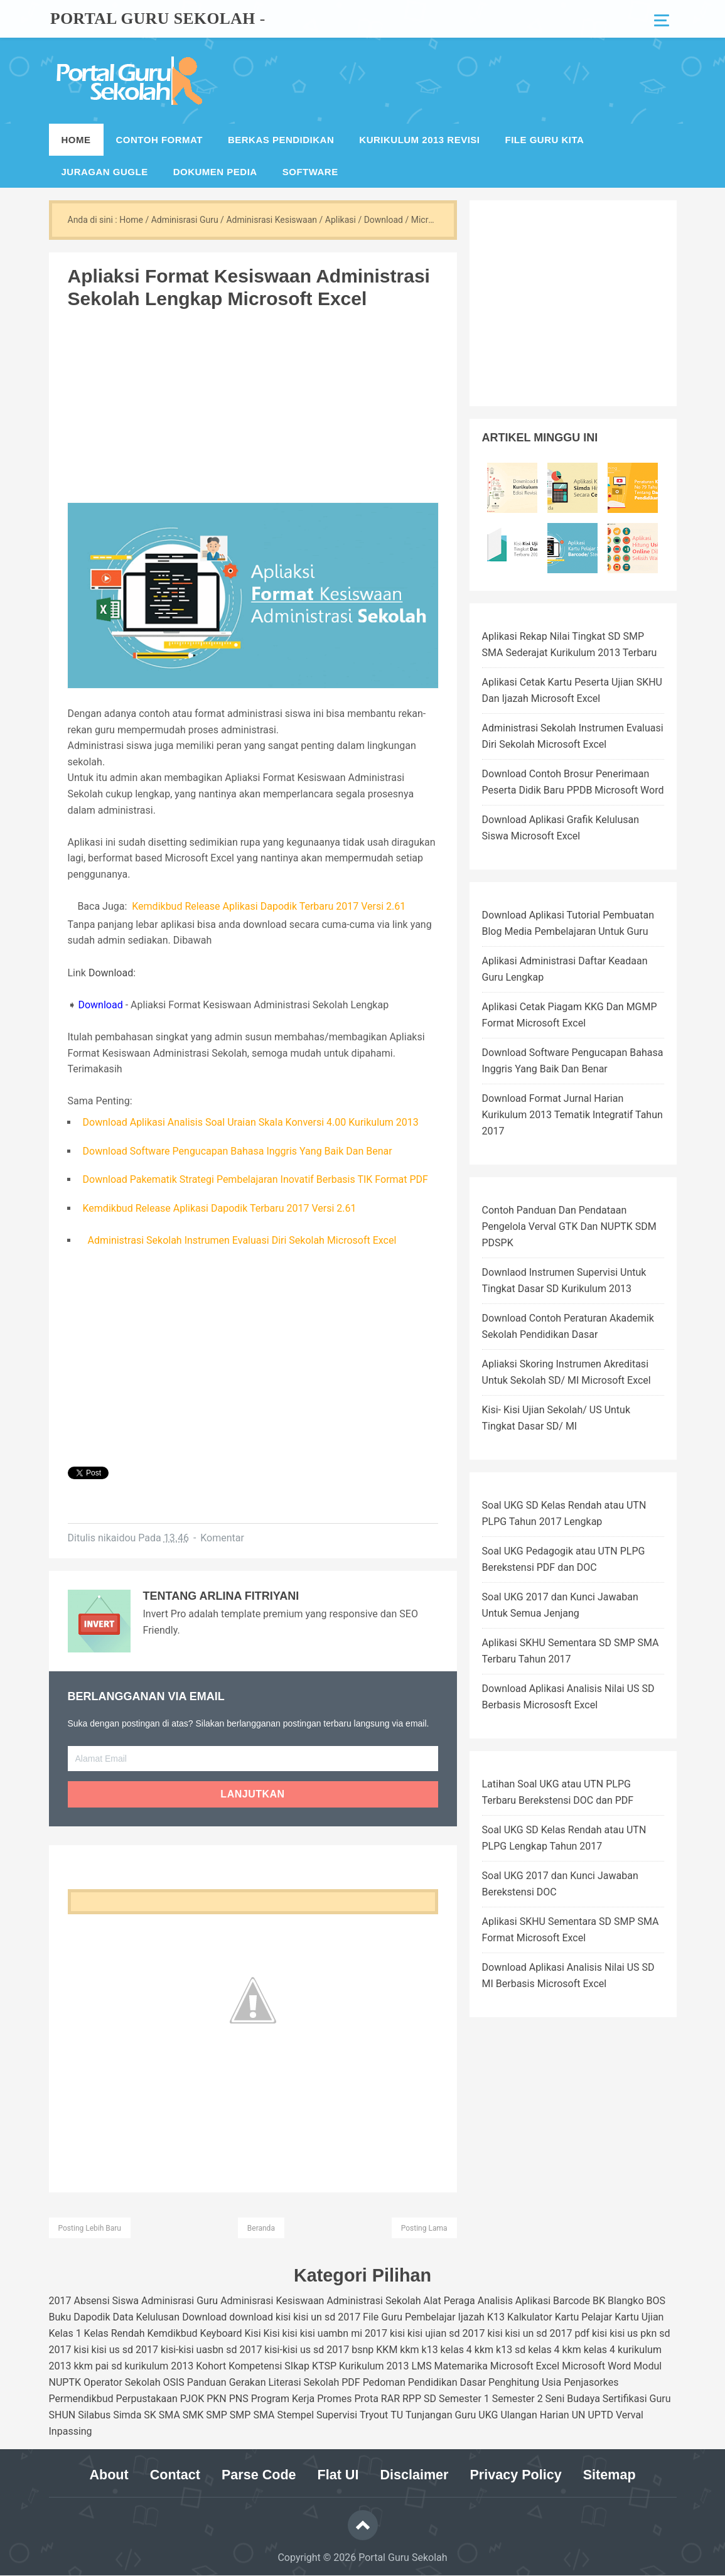 The width and height of the screenshot is (725, 2576). Describe the element at coordinates (294, 2317) in the screenshot. I see `download kisi kisi un sd 2017` at that location.